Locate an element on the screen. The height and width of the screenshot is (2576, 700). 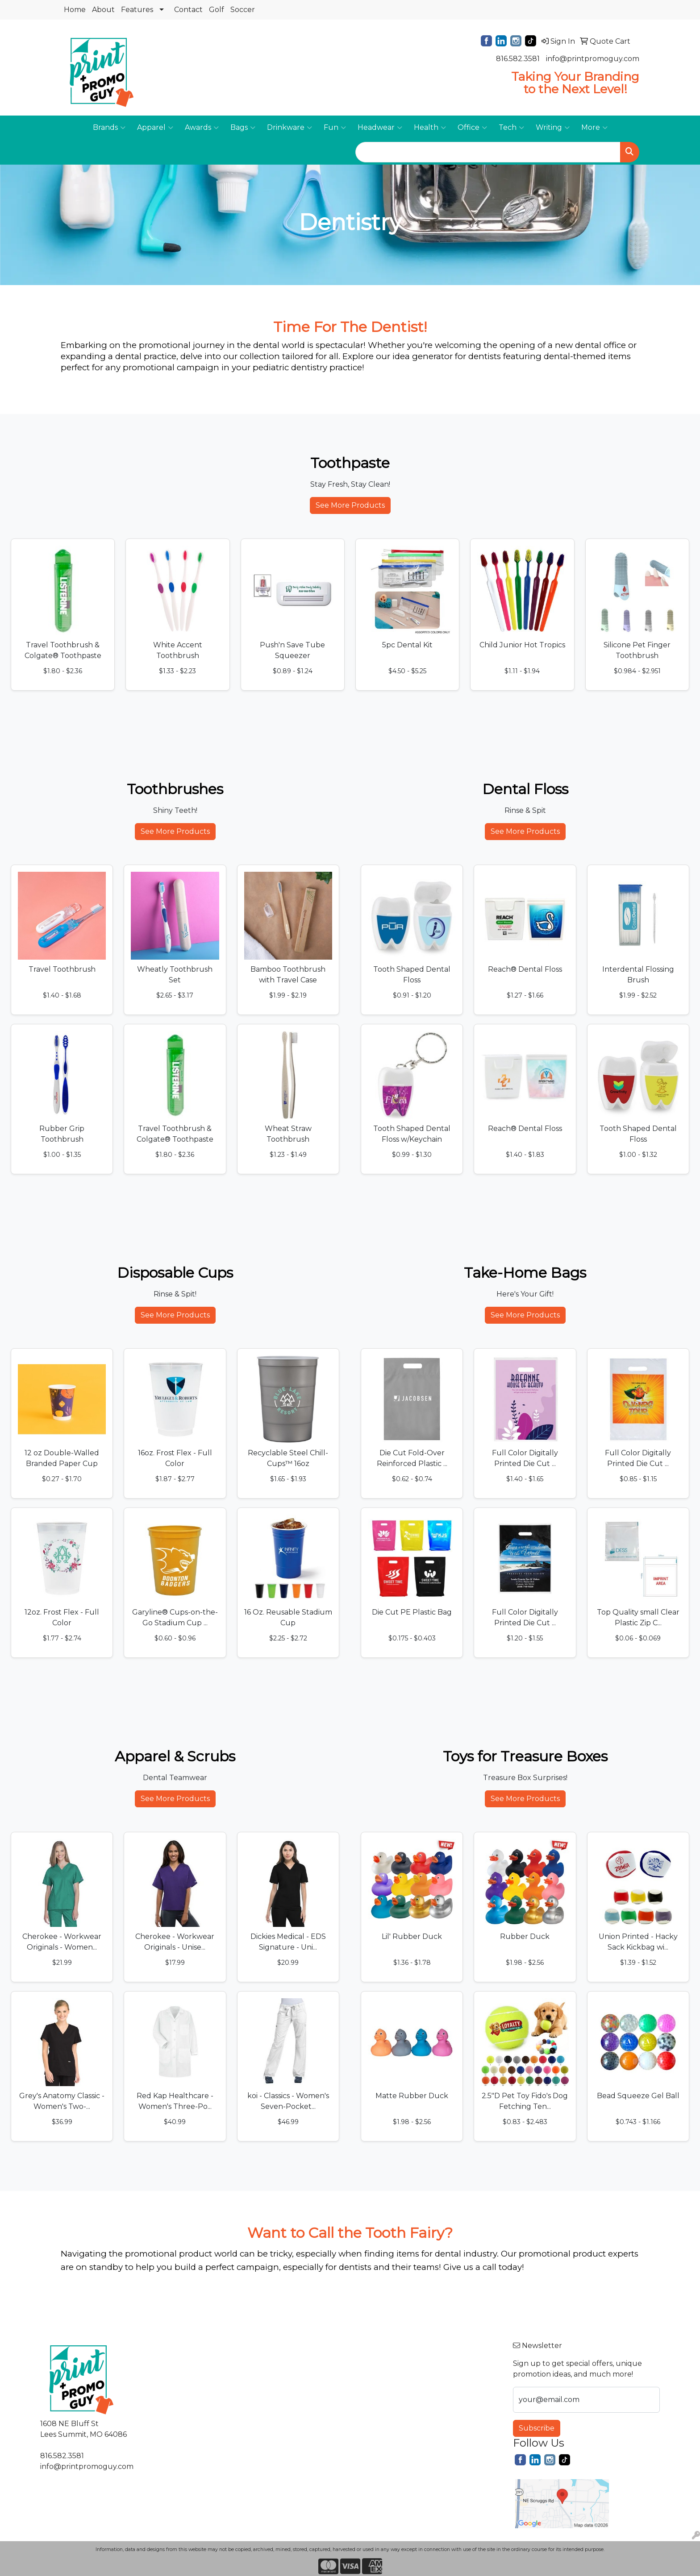
See More Products is located at coordinates (350, 505).